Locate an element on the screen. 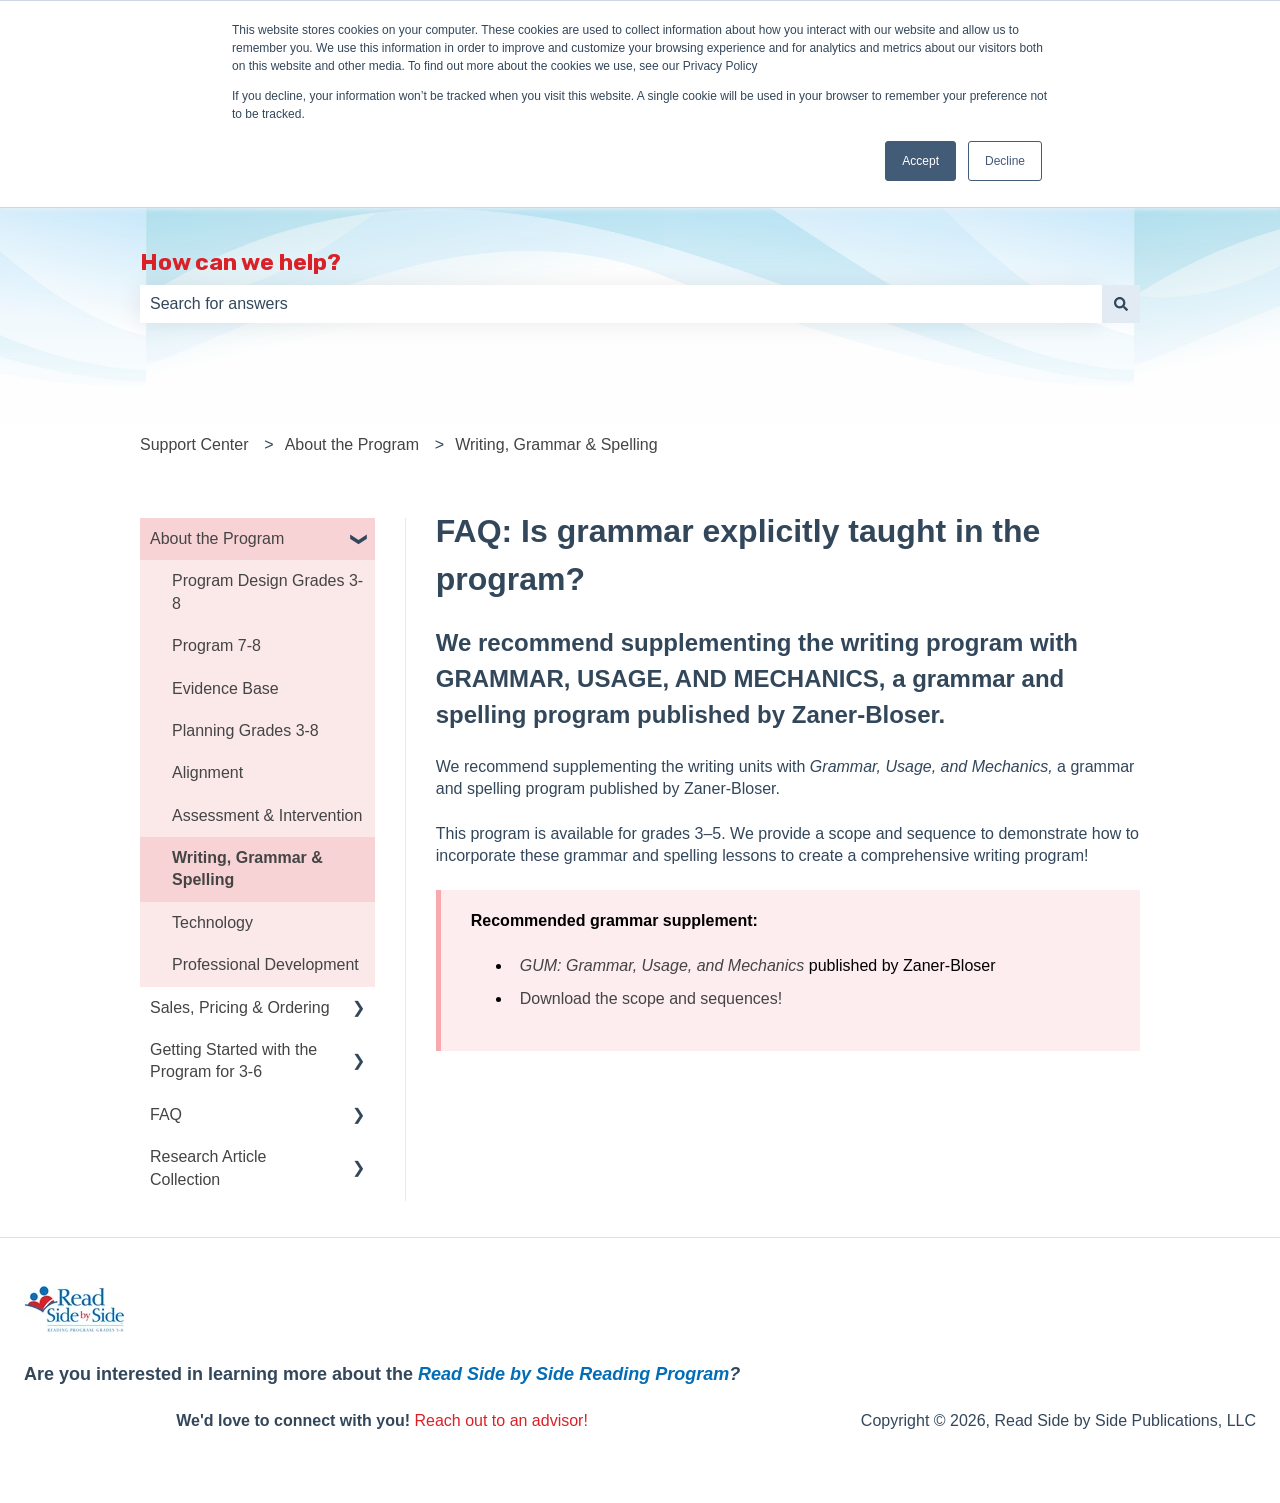 The width and height of the screenshot is (1280, 1503). Assessment & Intervention [menuitem] is located at coordinates (267, 815).